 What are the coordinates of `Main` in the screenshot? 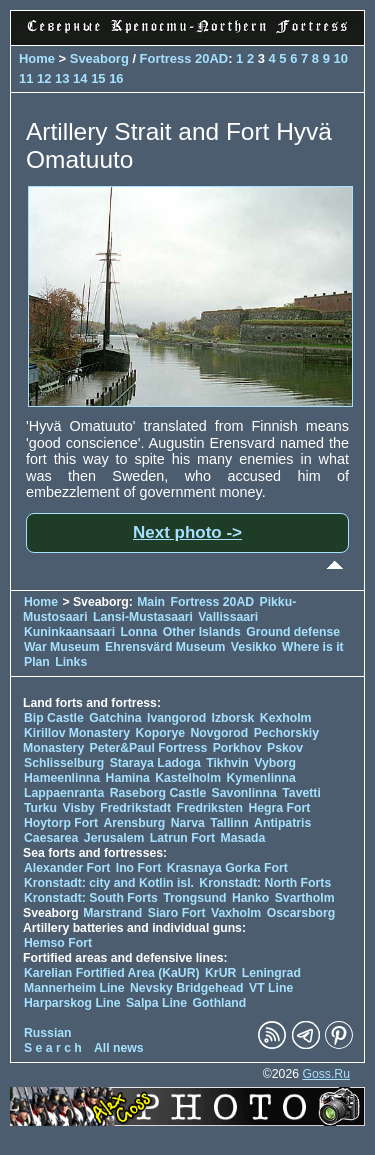 It's located at (151, 602).